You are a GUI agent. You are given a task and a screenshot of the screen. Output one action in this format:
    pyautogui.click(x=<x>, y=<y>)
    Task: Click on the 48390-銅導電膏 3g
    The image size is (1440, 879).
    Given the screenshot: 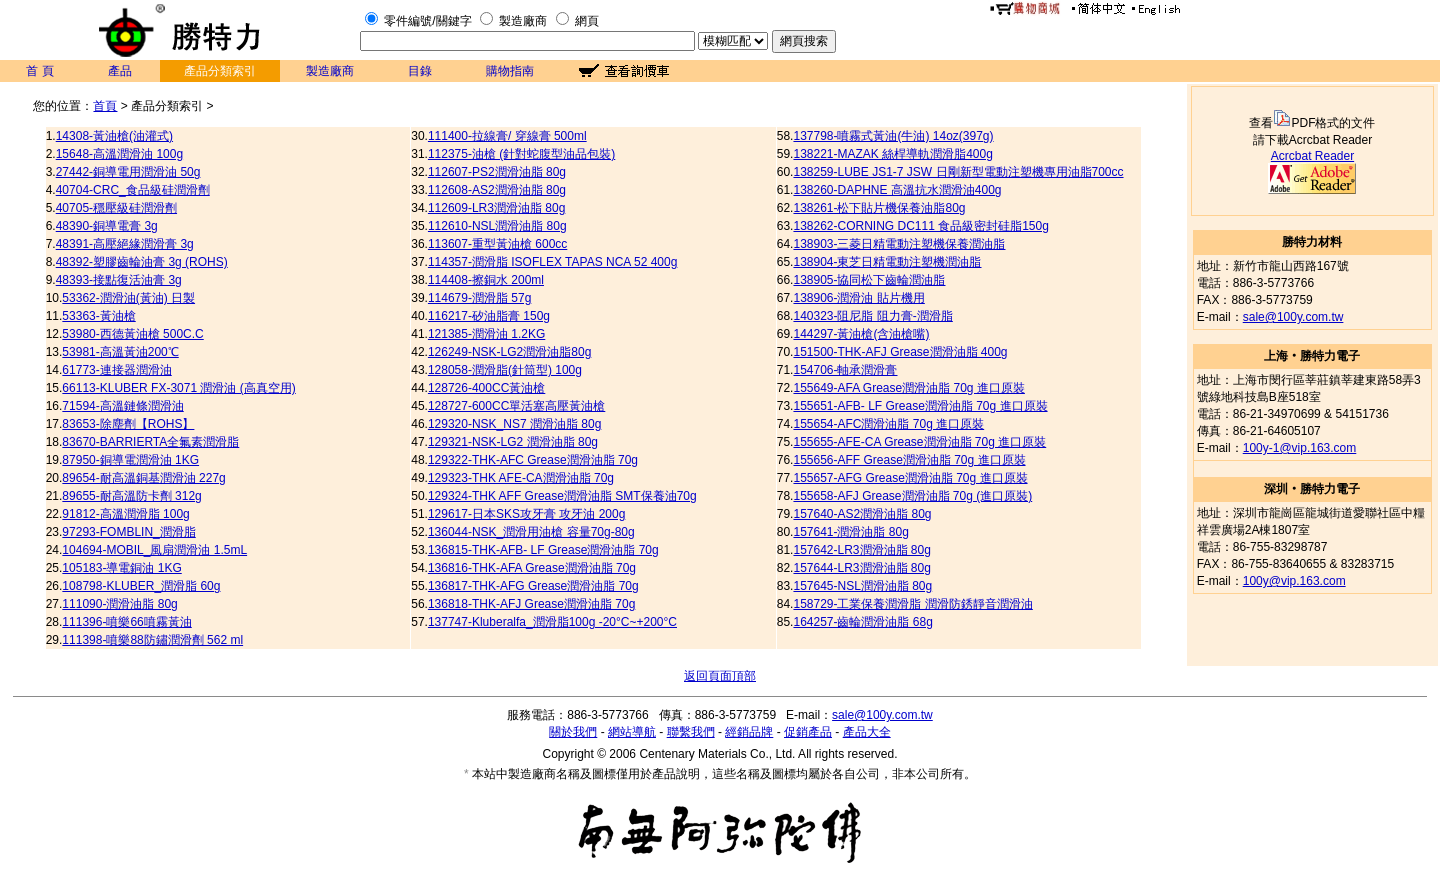 What is the action you would take?
    pyautogui.click(x=107, y=226)
    